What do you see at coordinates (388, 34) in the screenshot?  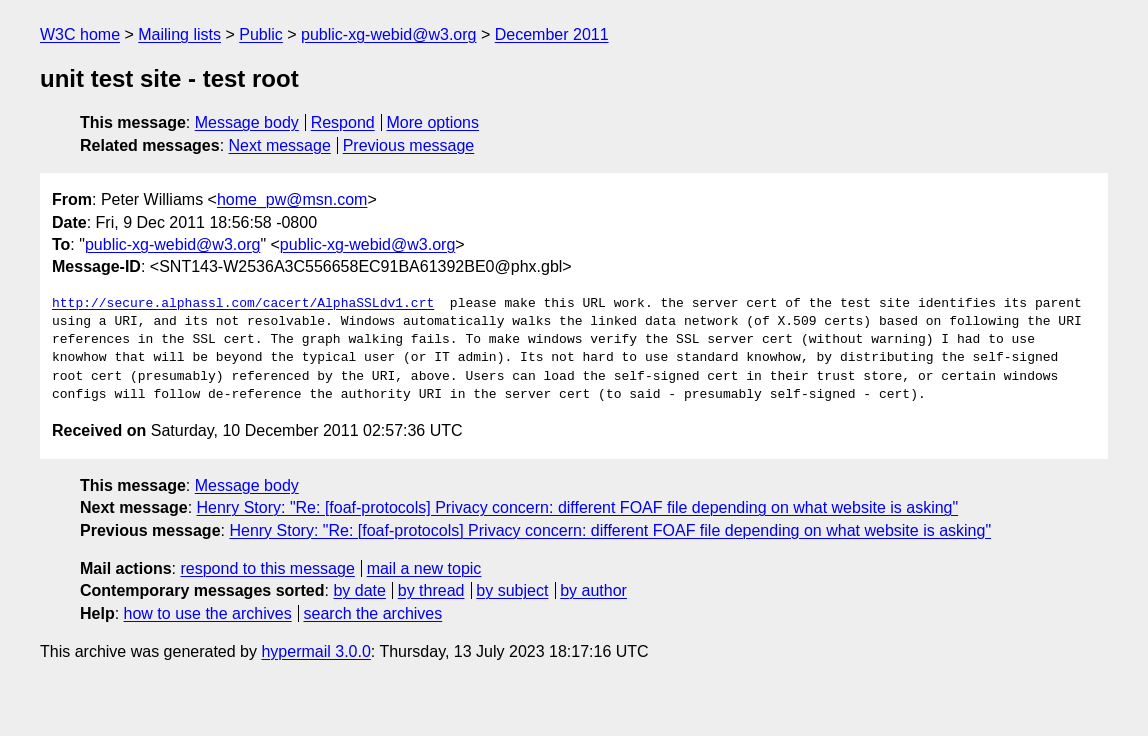 I see `public-xg-webid@w3.org` at bounding box center [388, 34].